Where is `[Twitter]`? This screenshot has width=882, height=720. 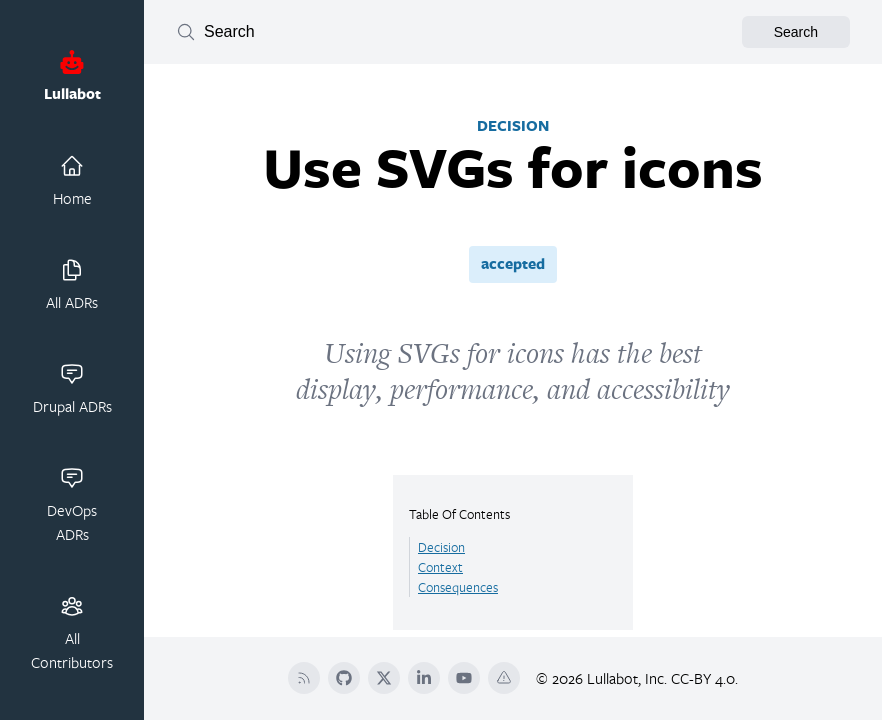 [Twitter] is located at coordinates (384, 678).